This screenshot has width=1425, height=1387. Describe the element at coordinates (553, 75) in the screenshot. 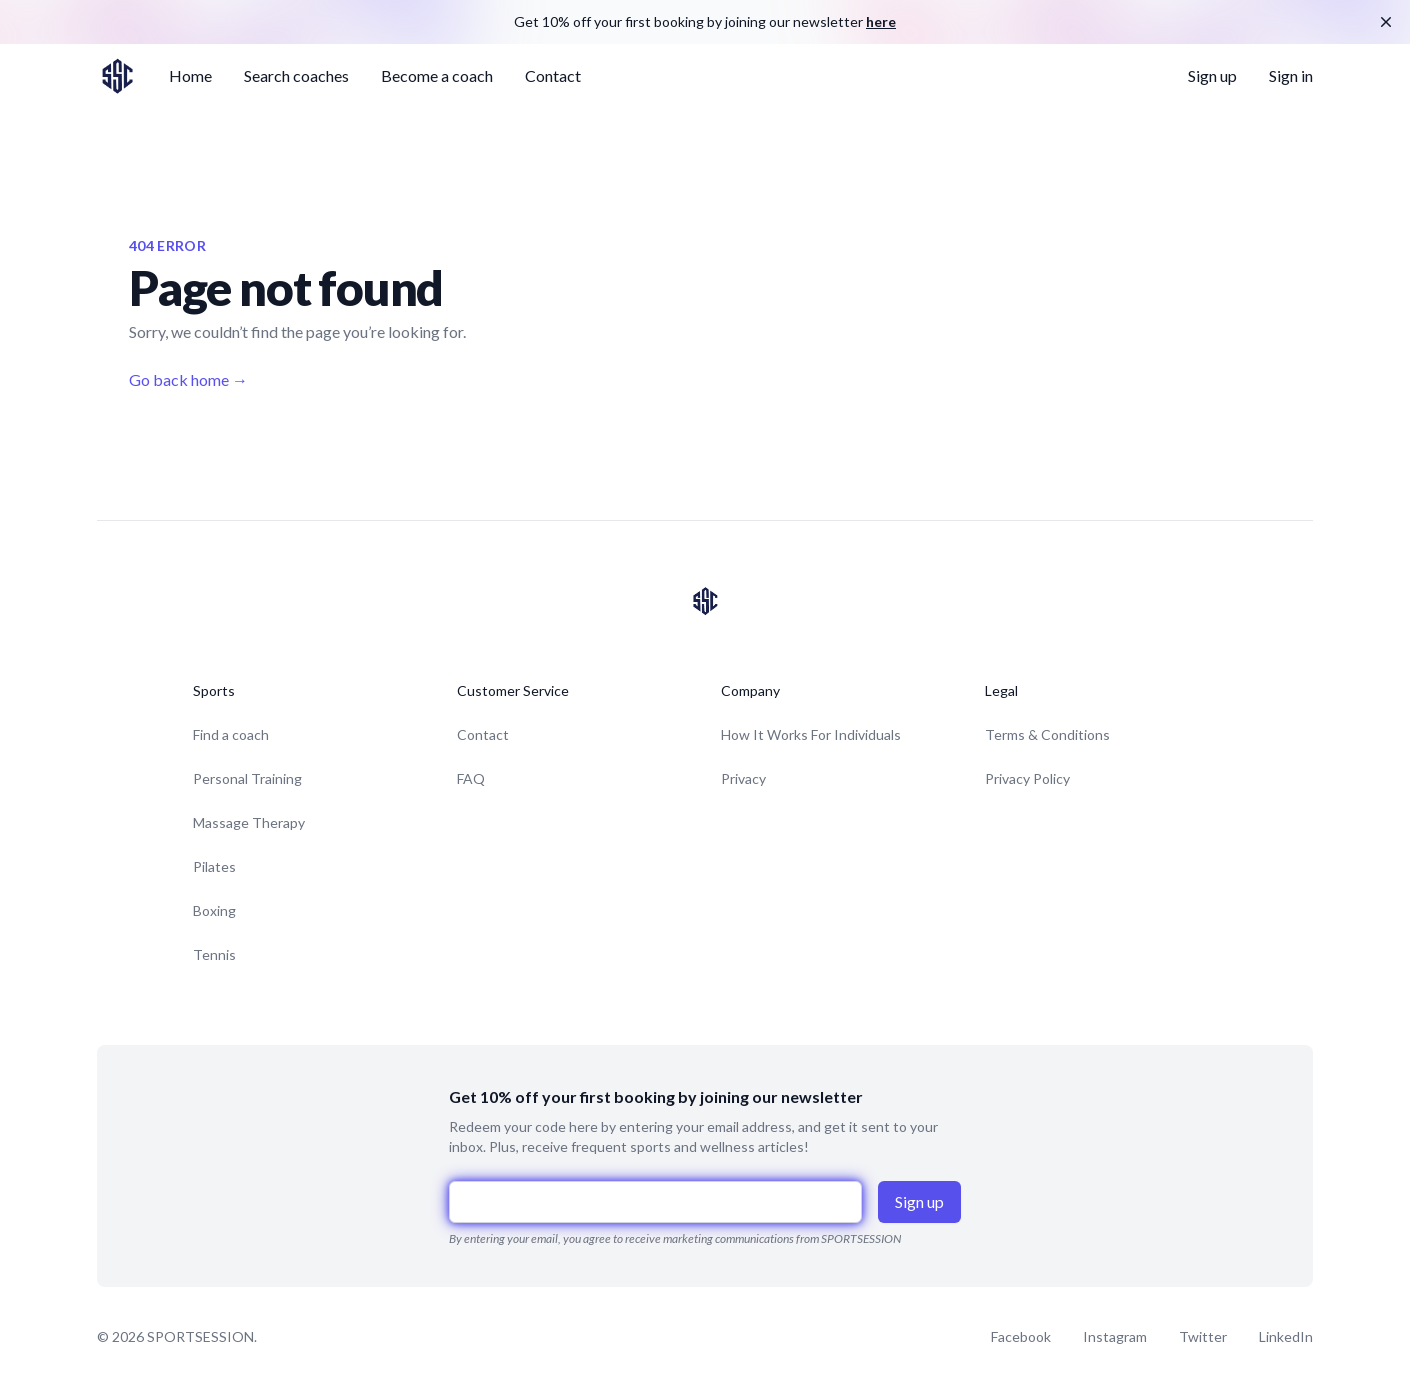

I see `Contact` at that location.